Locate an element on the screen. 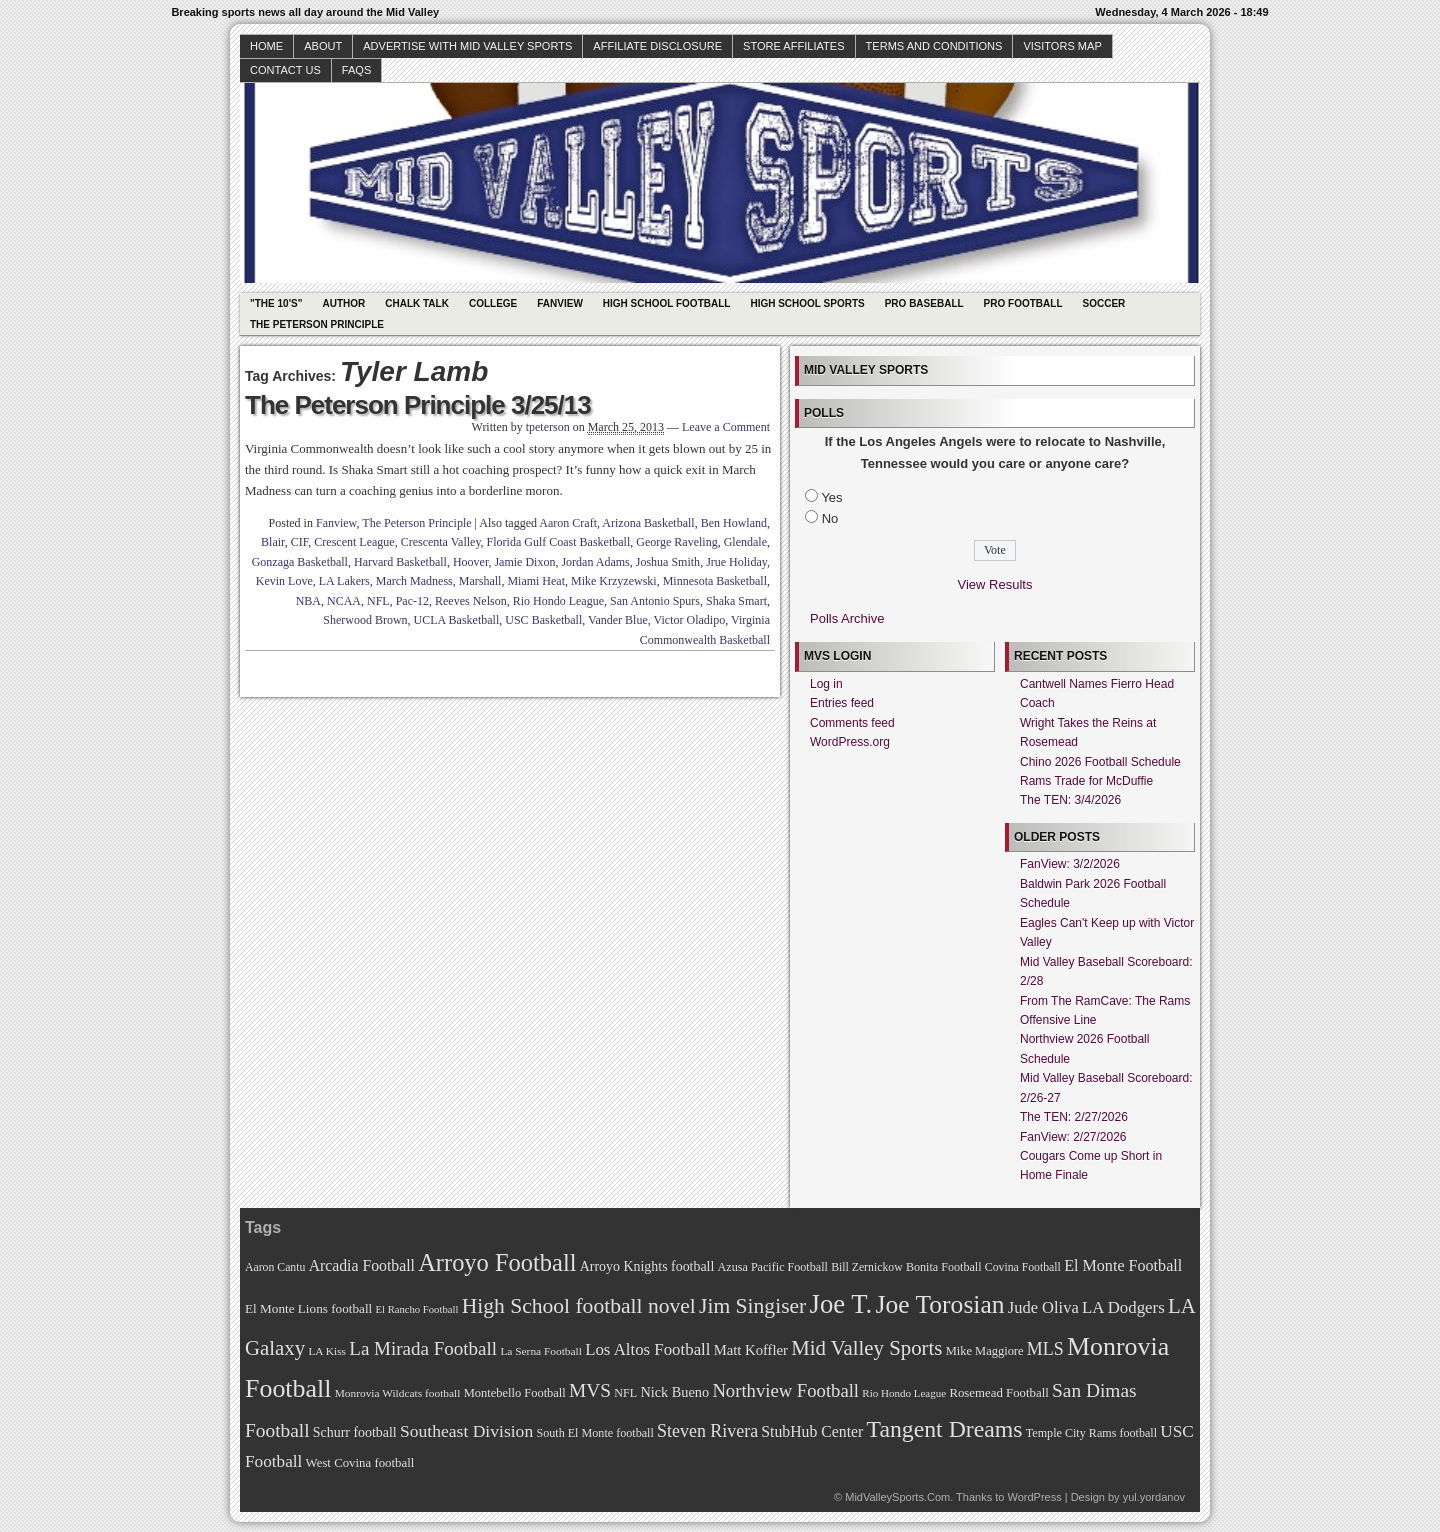 Image resolution: width=1440 pixels, height=1532 pixels. Schurr football [Schurr football (78 items)] is located at coordinates (355, 1432).